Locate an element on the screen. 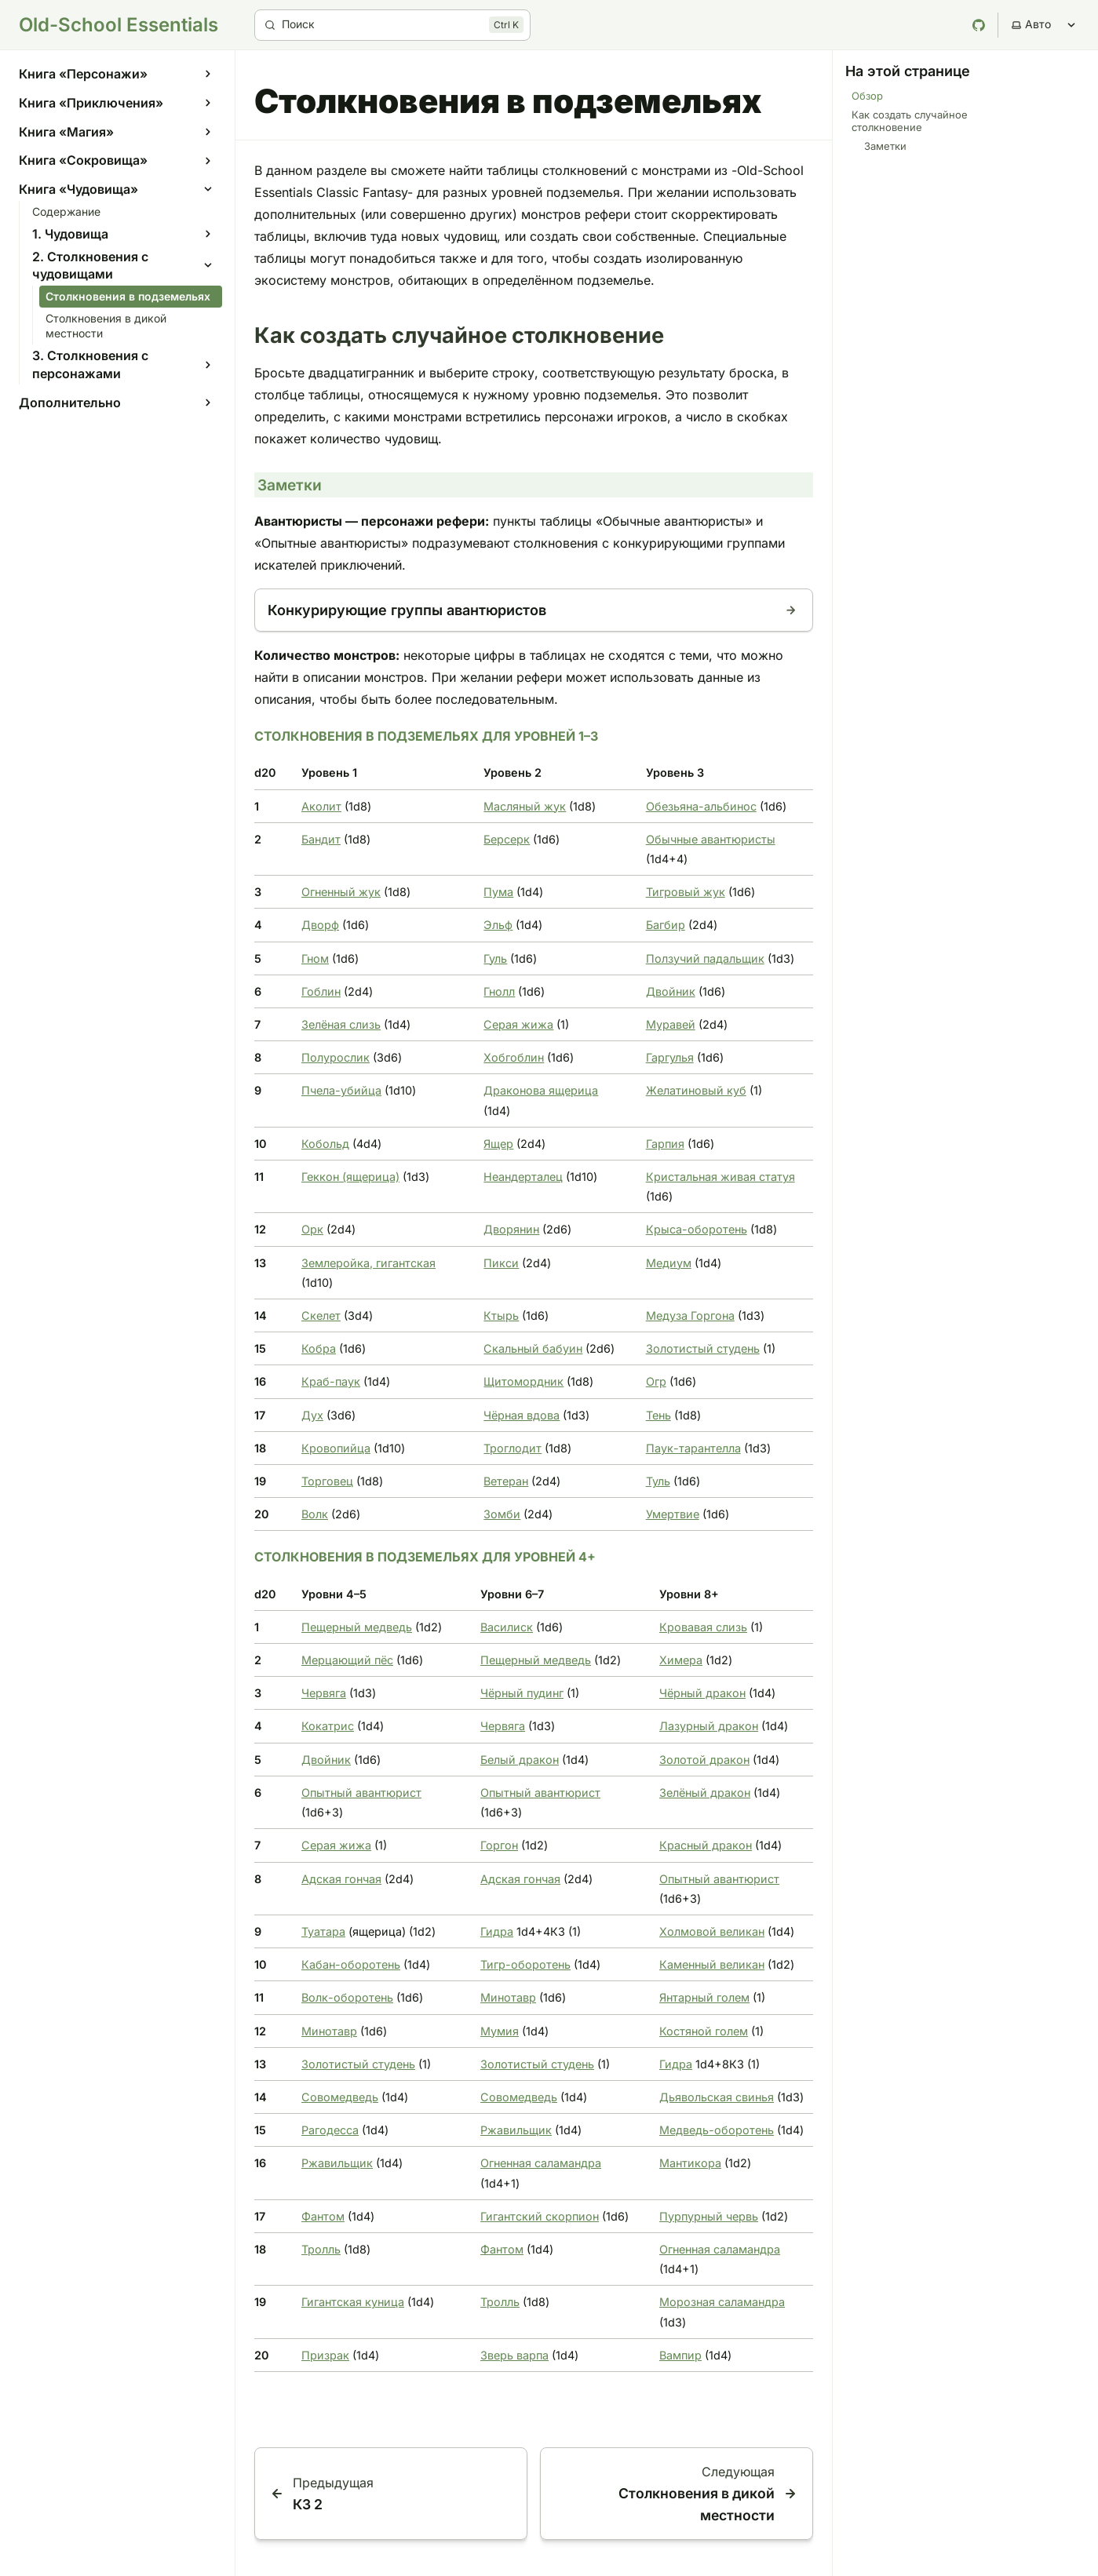 The image size is (1098, 2576). Масляный жук is located at coordinates (524, 806).